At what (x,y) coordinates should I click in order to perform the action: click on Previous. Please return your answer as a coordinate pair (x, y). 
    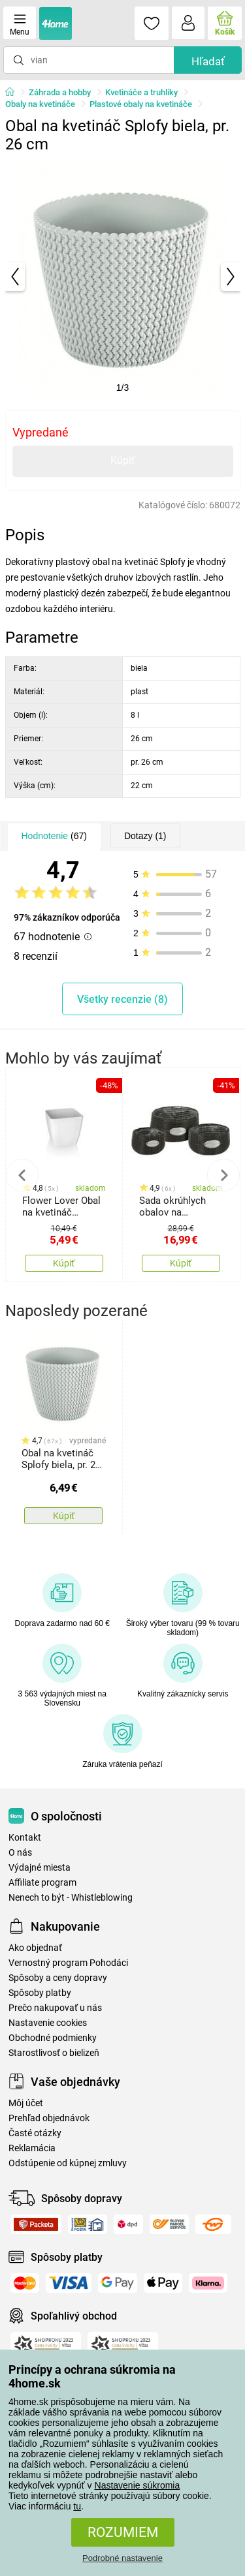
    Looking at the image, I should click on (22, 1175).